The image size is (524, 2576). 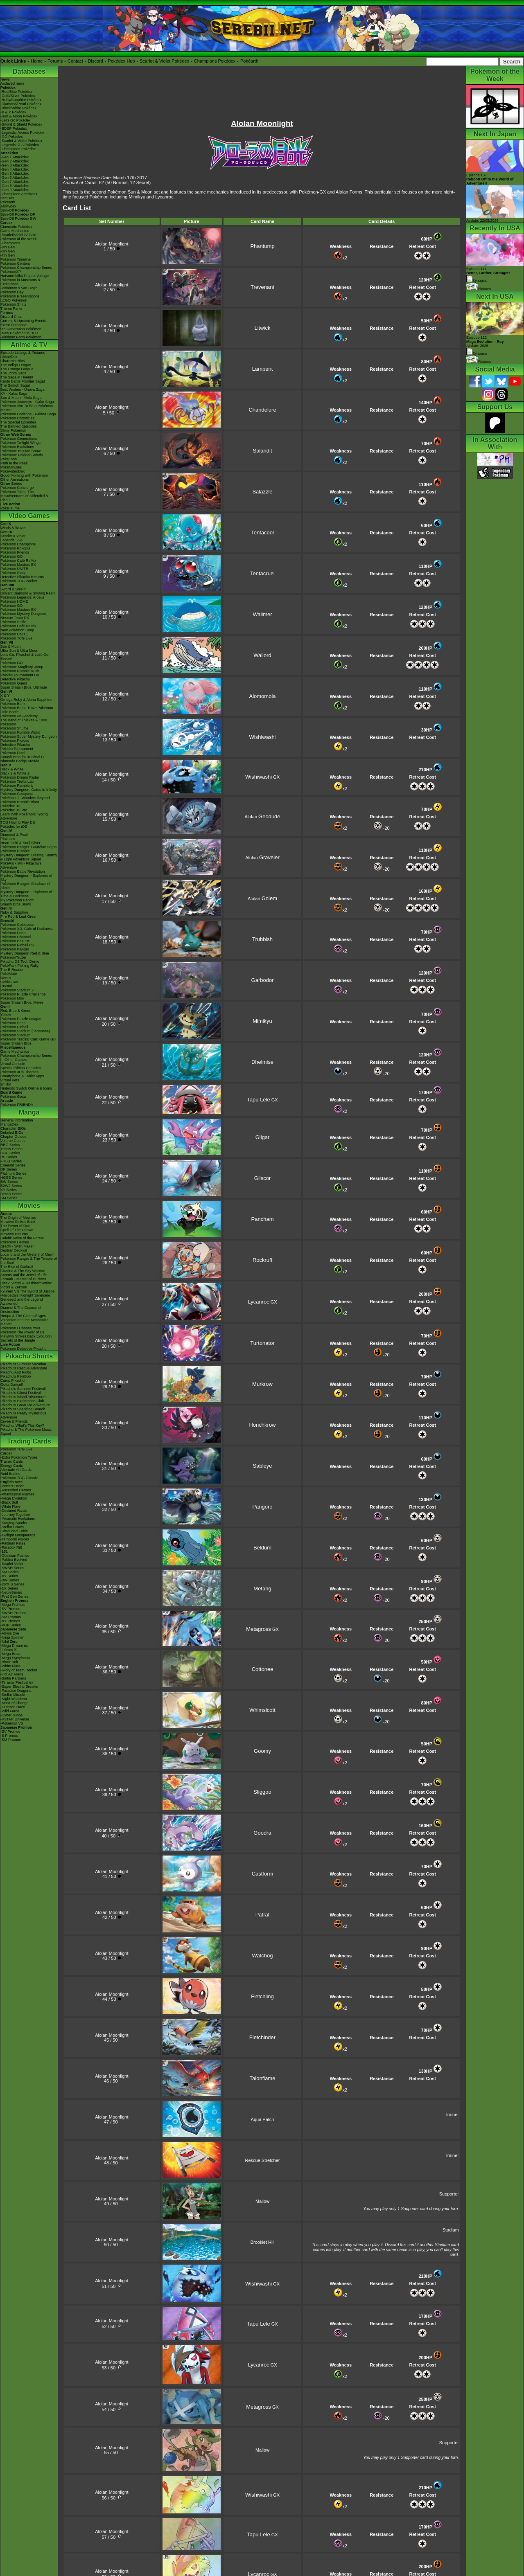 I want to click on -GO Pokédex, so click(x=11, y=137).